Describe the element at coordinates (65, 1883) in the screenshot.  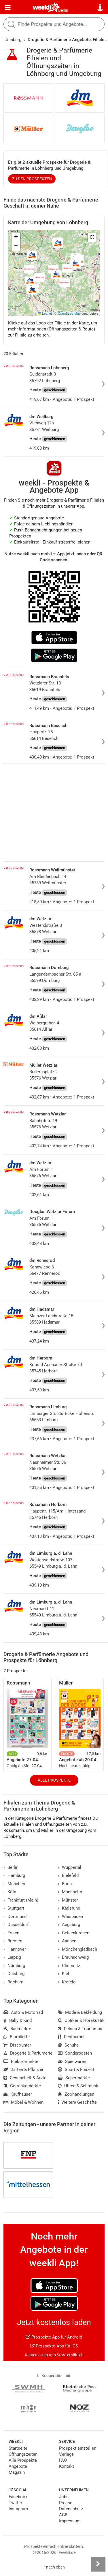
I see `Bonn` at that location.